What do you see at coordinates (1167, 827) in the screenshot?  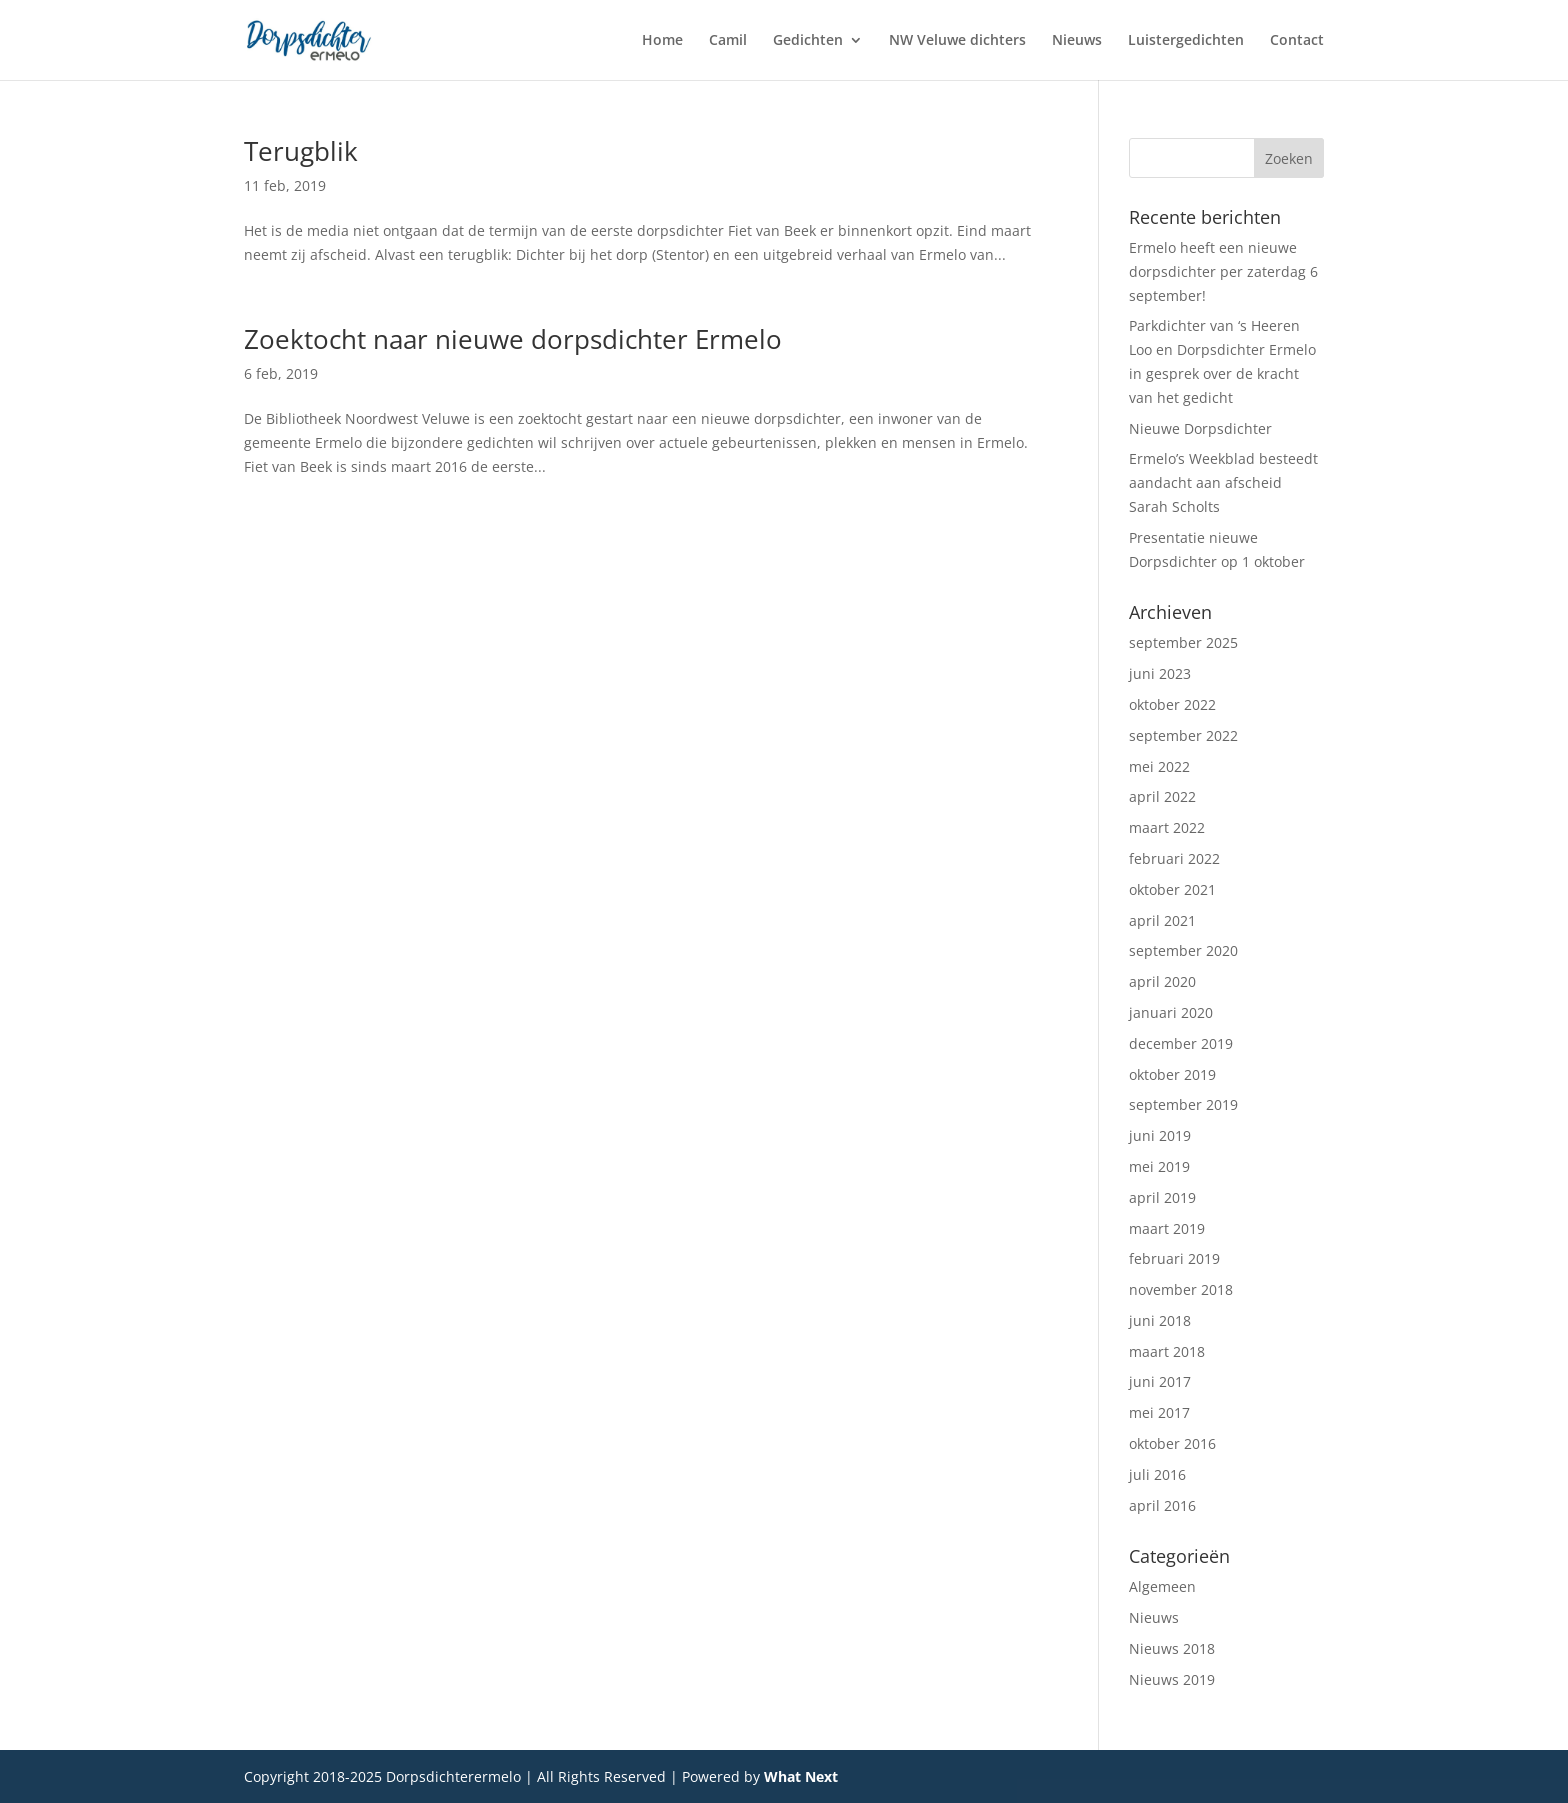 I see `maart 2022` at bounding box center [1167, 827].